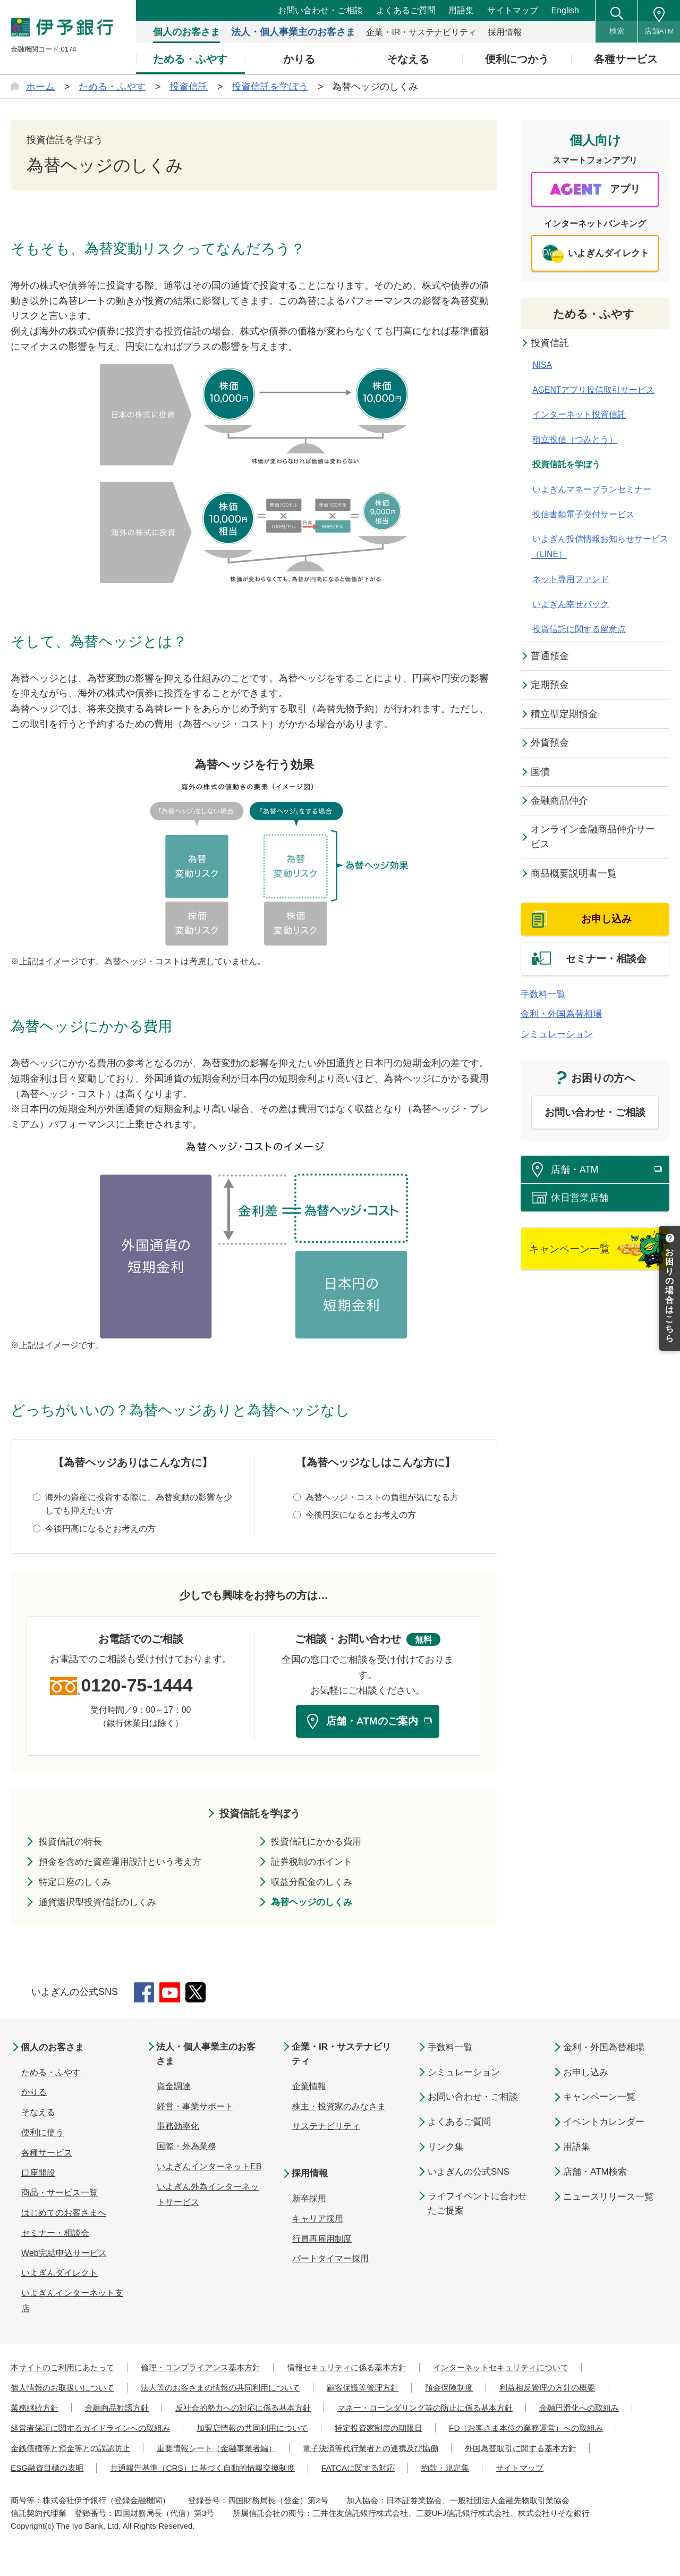  I want to click on 倫理・コンプライアンス基本方針, so click(211, 2369).